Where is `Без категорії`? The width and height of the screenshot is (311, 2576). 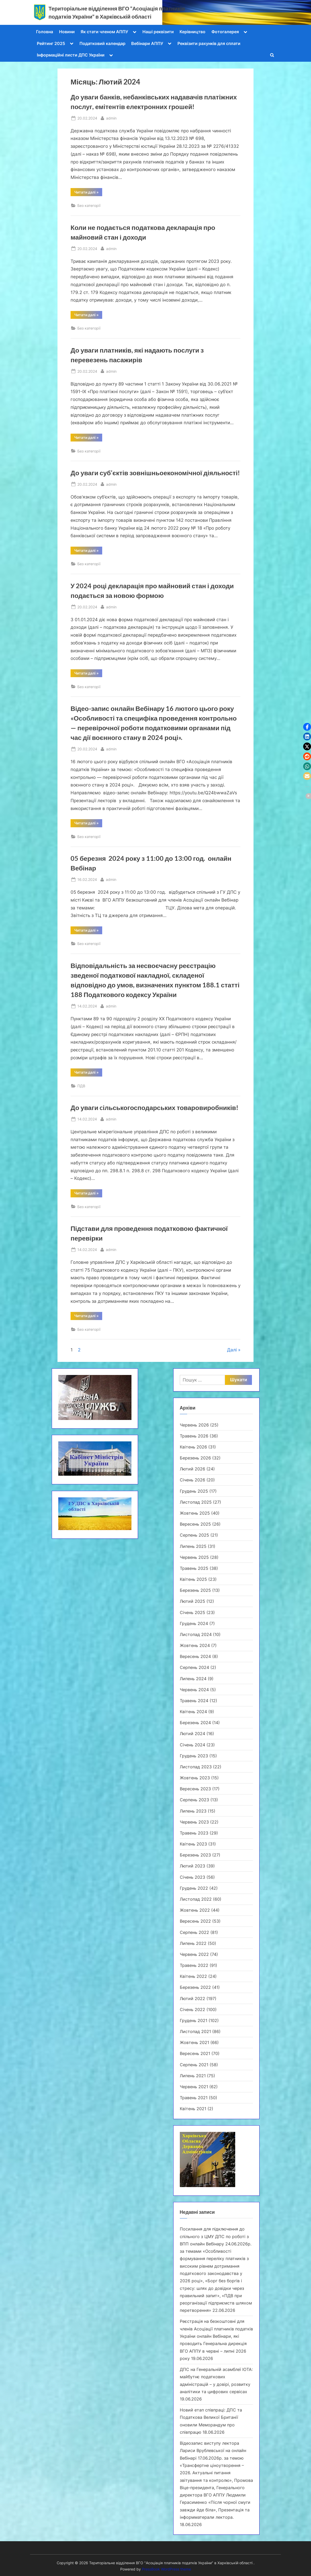 Без категорії is located at coordinates (88, 205).